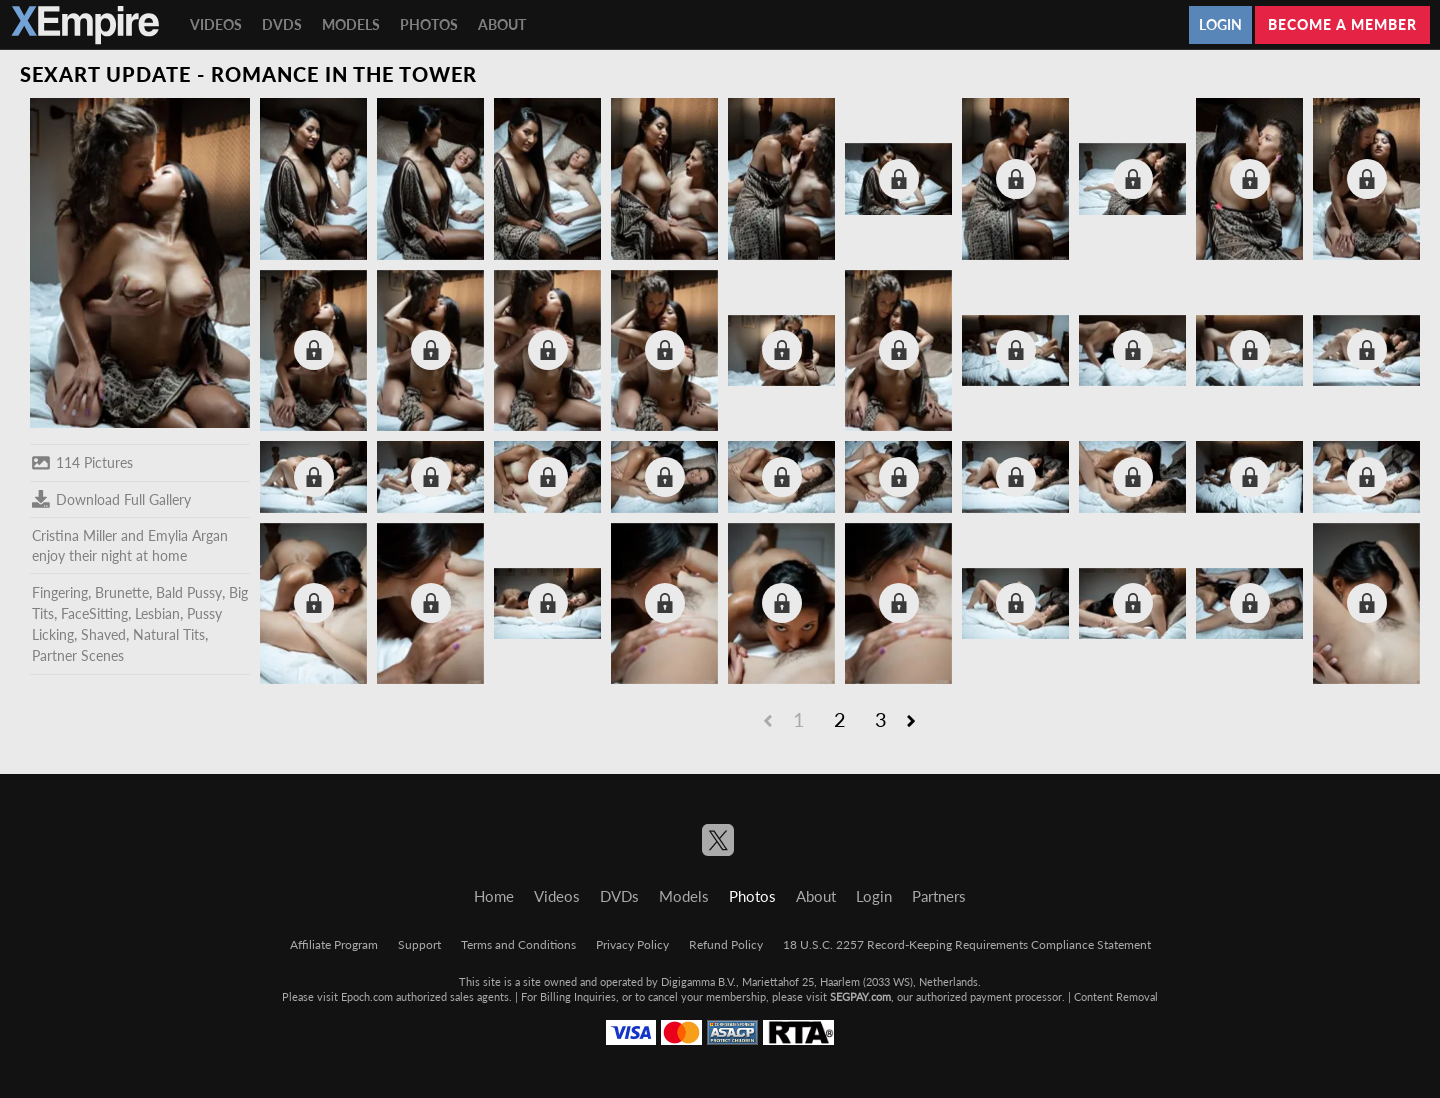 Image resolution: width=1440 pixels, height=1098 pixels. What do you see at coordinates (367, 996) in the screenshot?
I see `Epoch.com` at bounding box center [367, 996].